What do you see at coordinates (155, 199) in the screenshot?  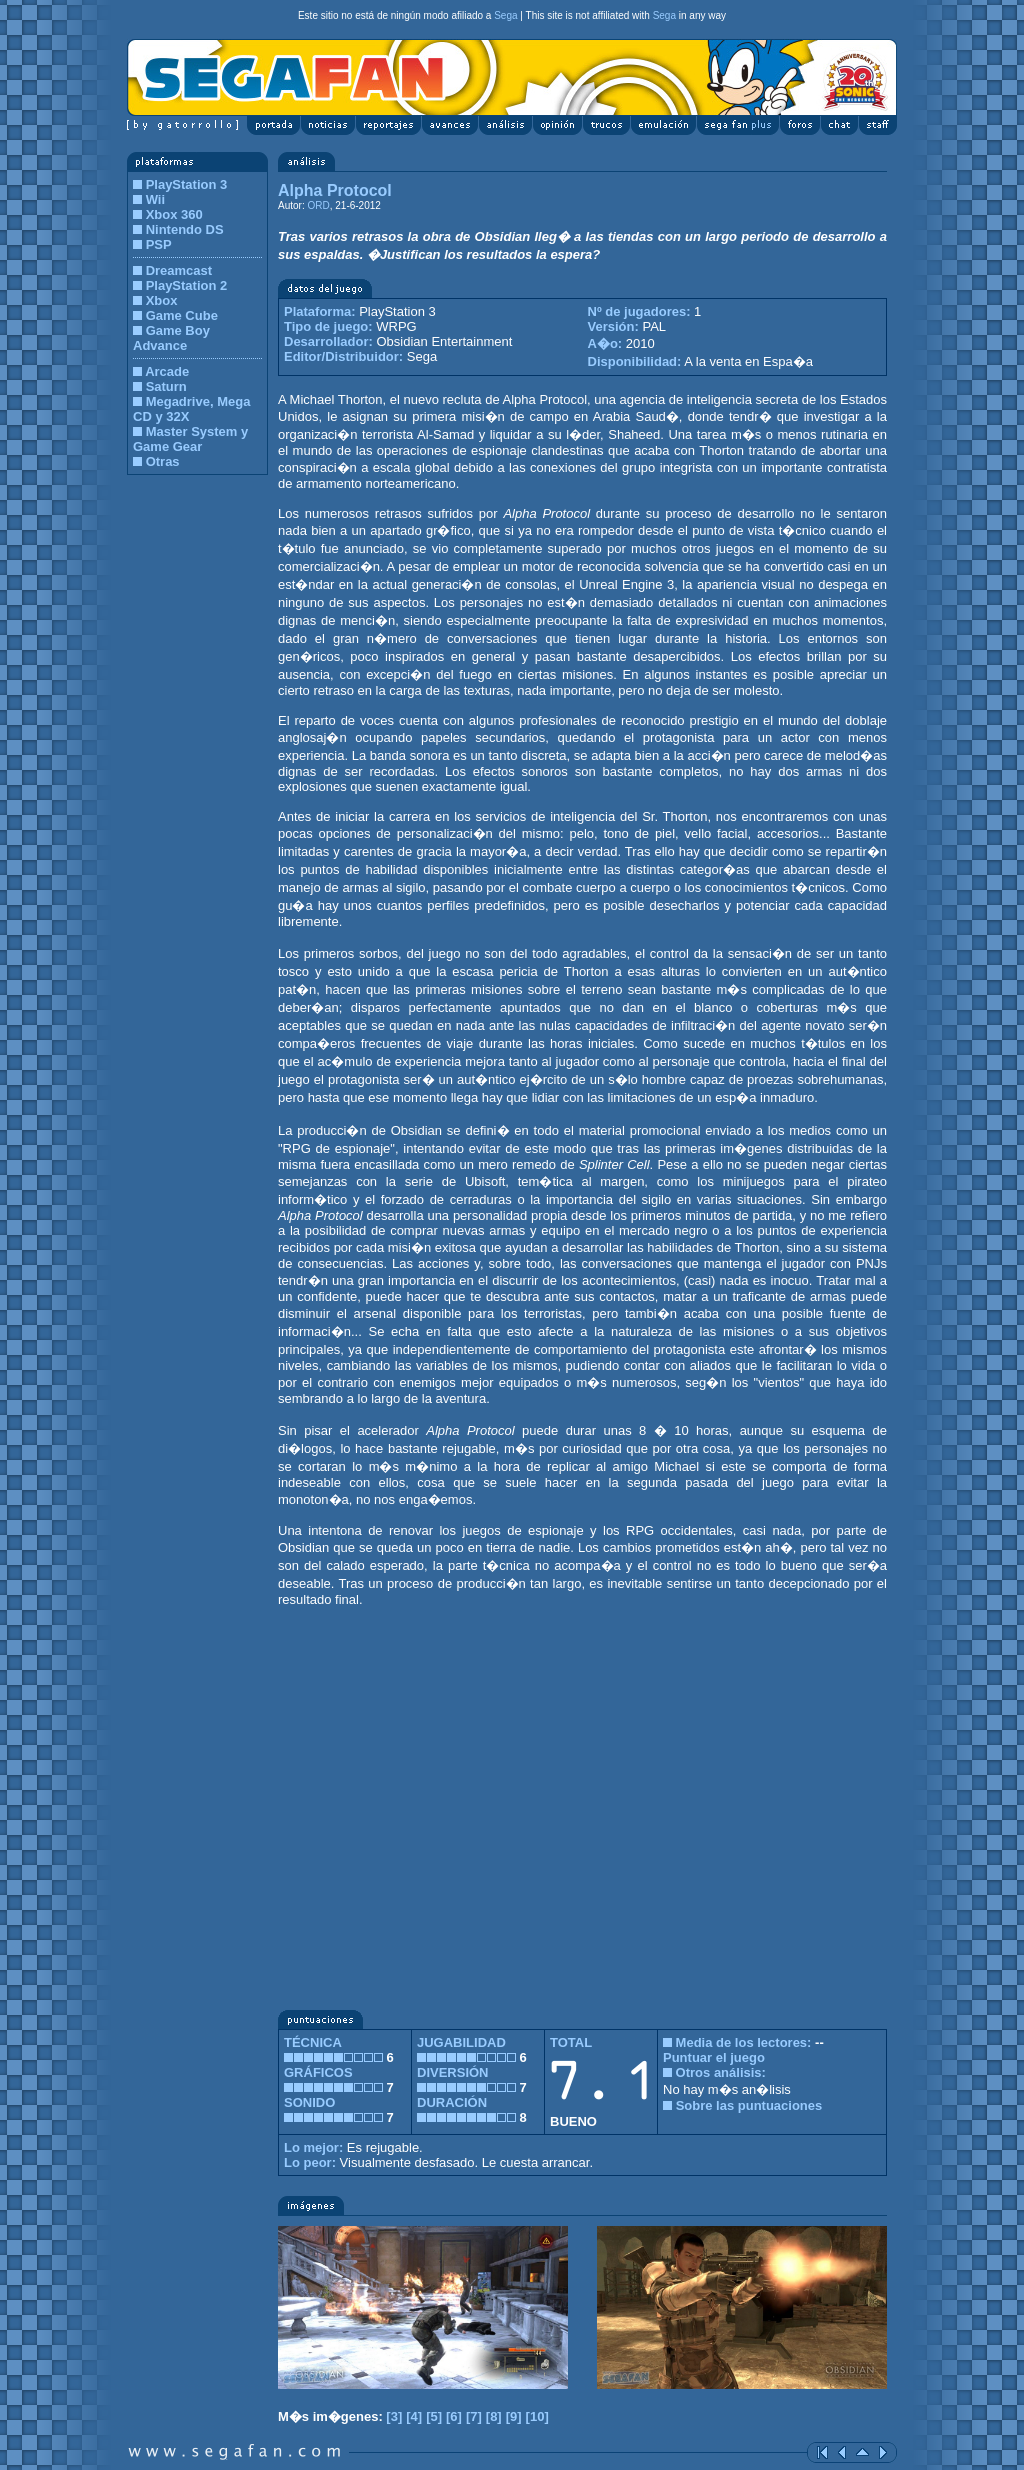 I see `Wii` at bounding box center [155, 199].